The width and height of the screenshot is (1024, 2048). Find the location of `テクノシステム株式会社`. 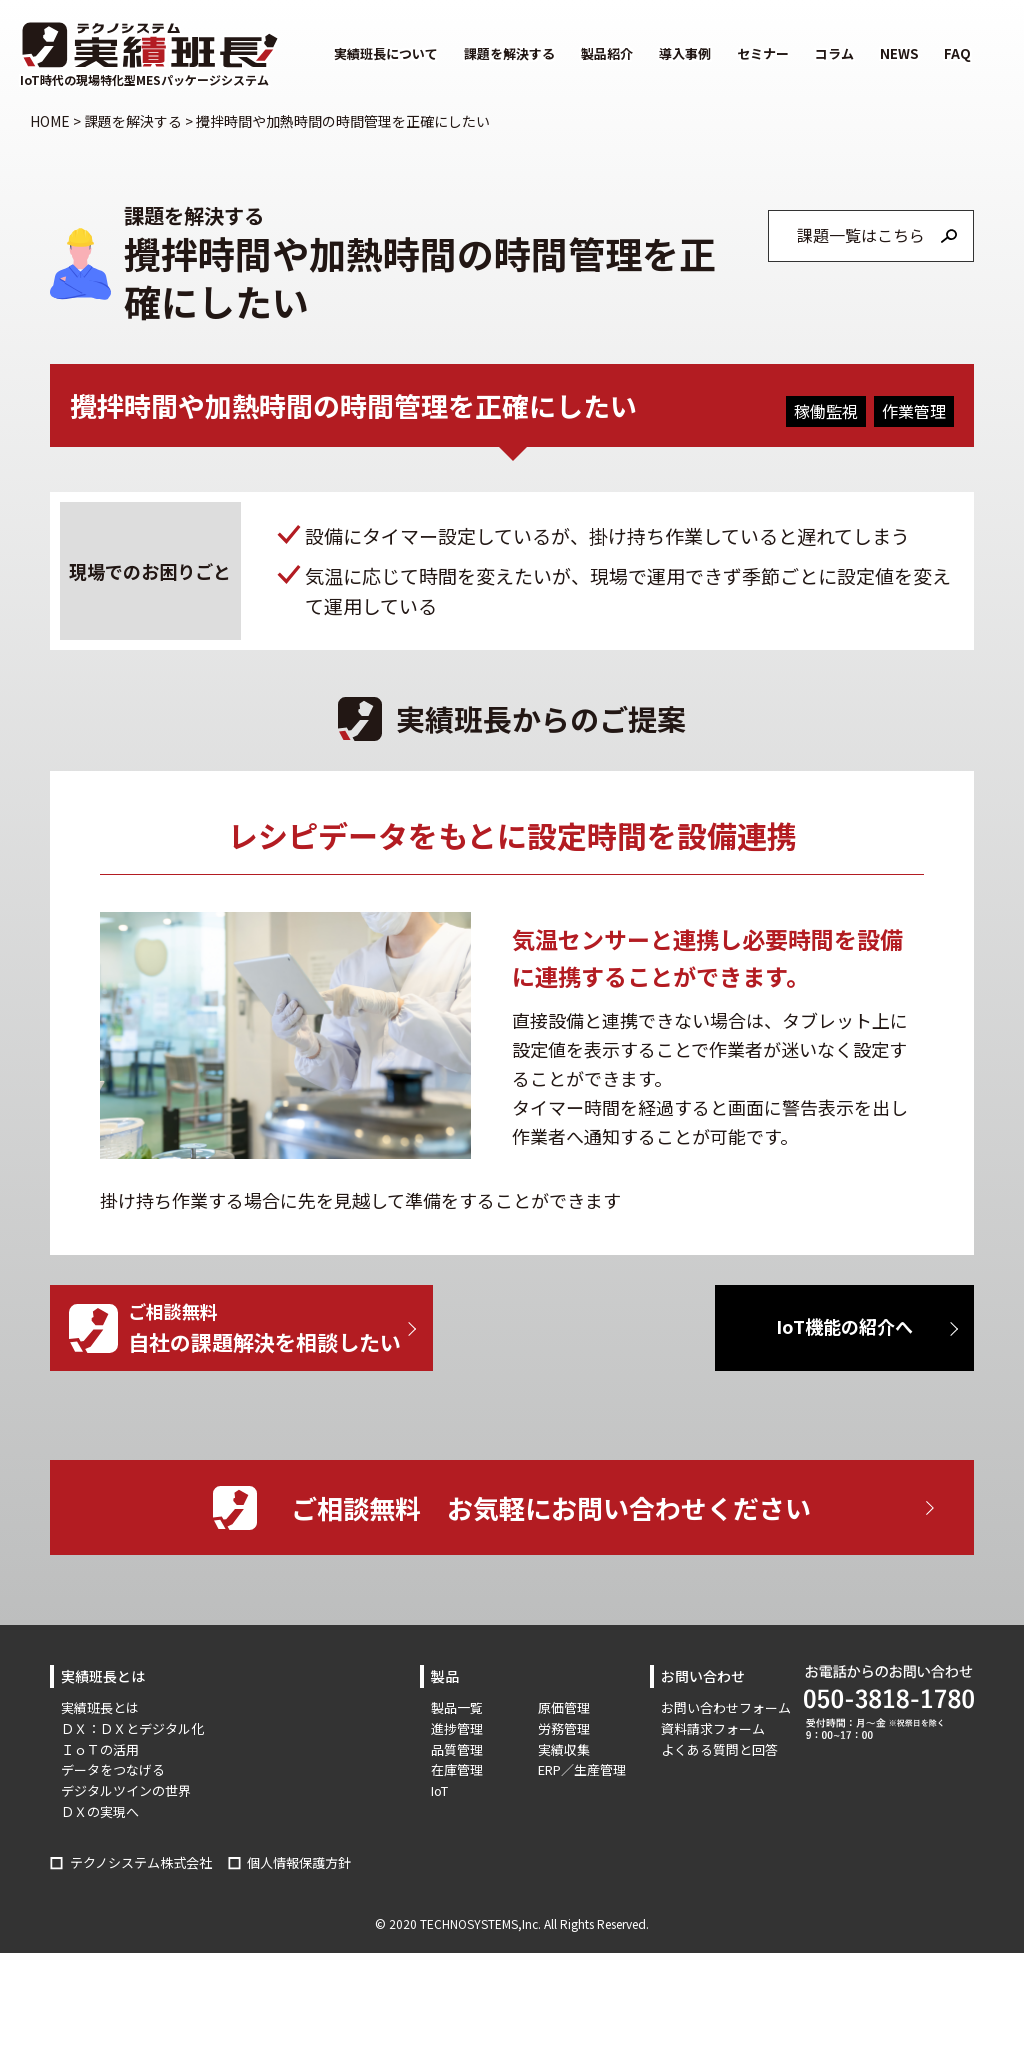

テクノシステム株式会社 is located at coordinates (141, 1862).